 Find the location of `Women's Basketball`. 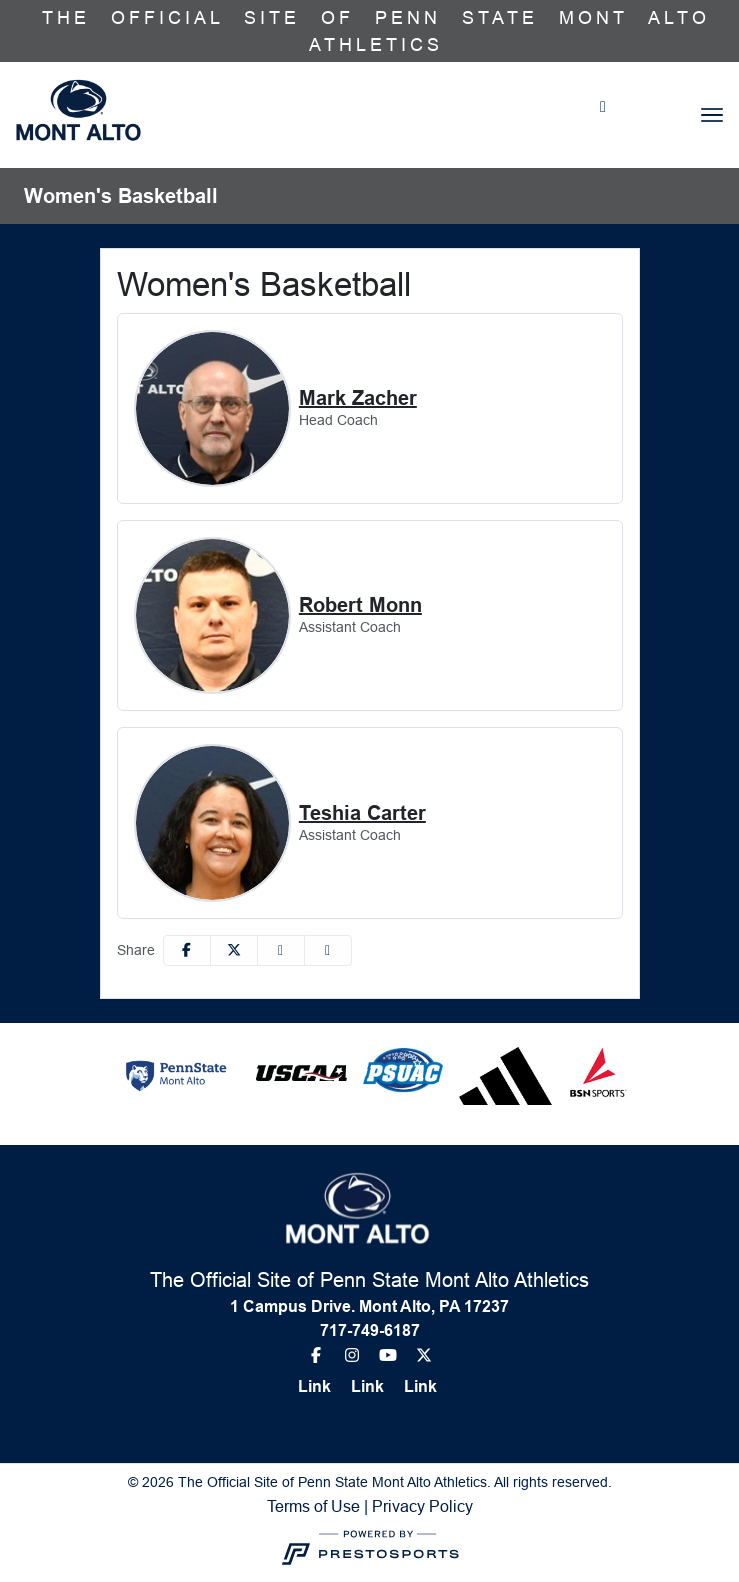

Women's Basketball is located at coordinates (121, 196).